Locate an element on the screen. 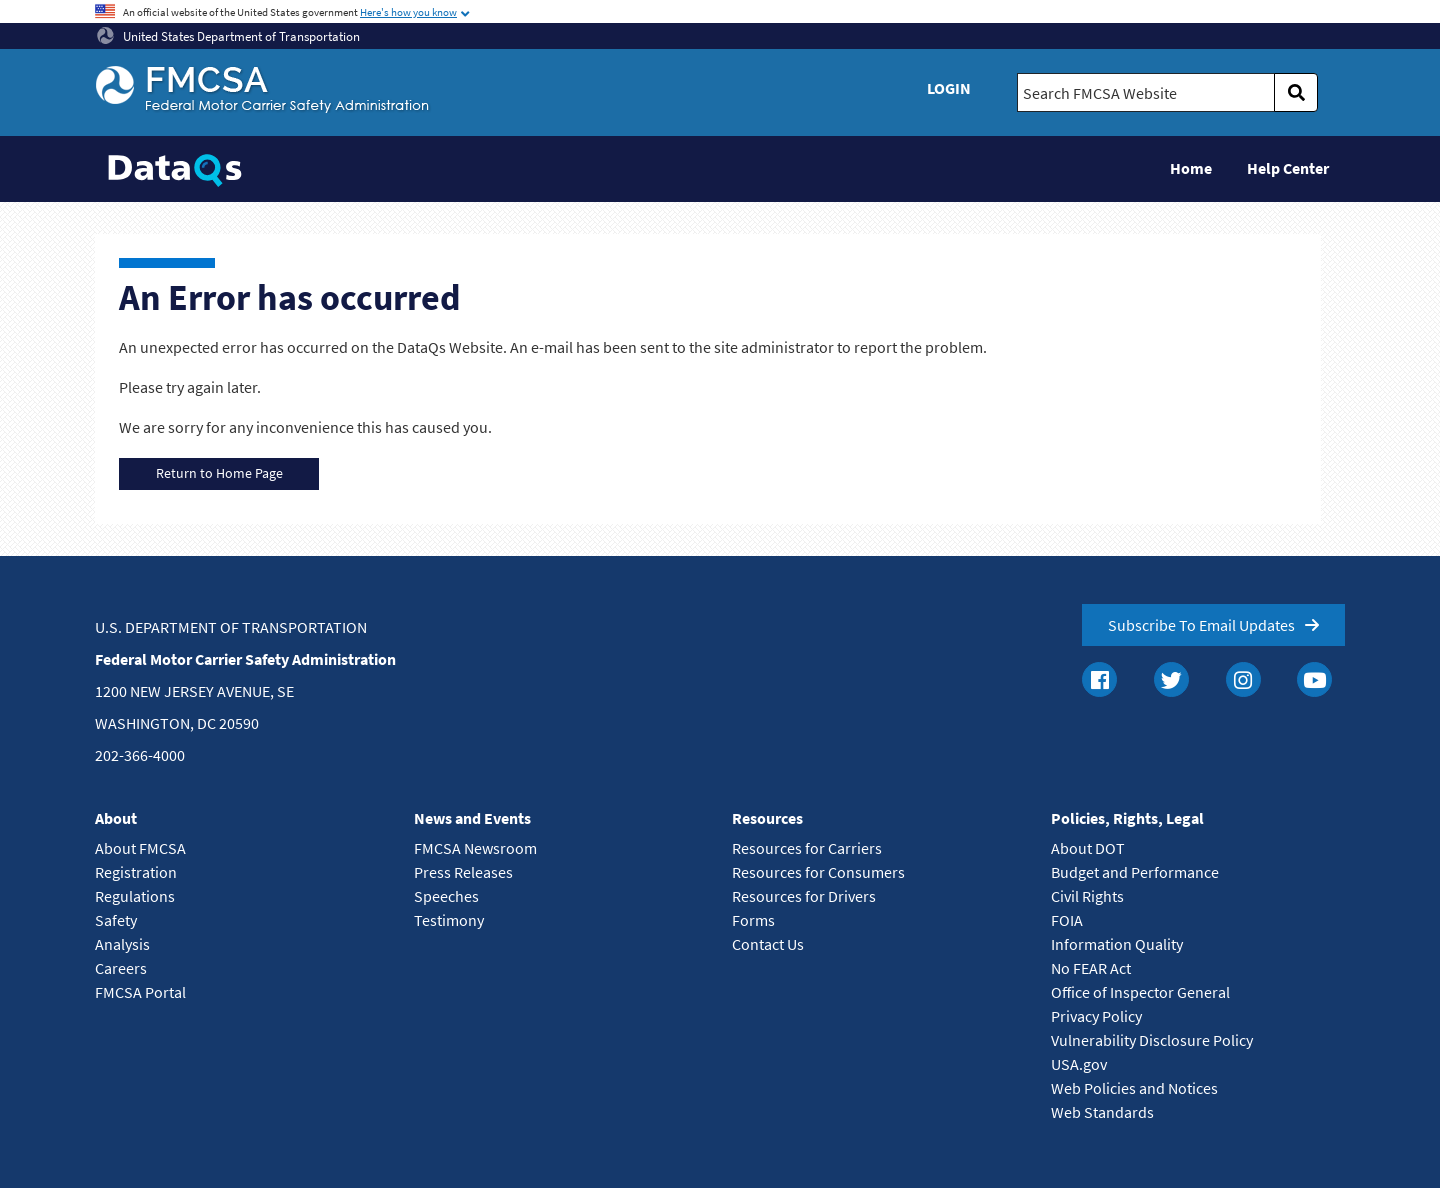 The width and height of the screenshot is (1440, 1188). USA.gov is located at coordinates (1079, 1064).